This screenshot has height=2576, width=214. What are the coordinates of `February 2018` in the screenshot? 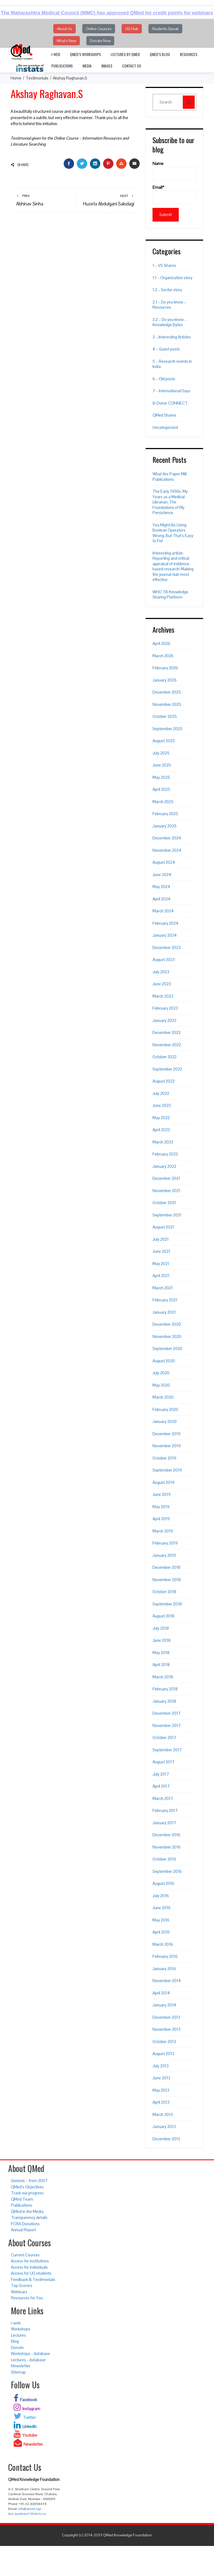 It's located at (165, 1688).